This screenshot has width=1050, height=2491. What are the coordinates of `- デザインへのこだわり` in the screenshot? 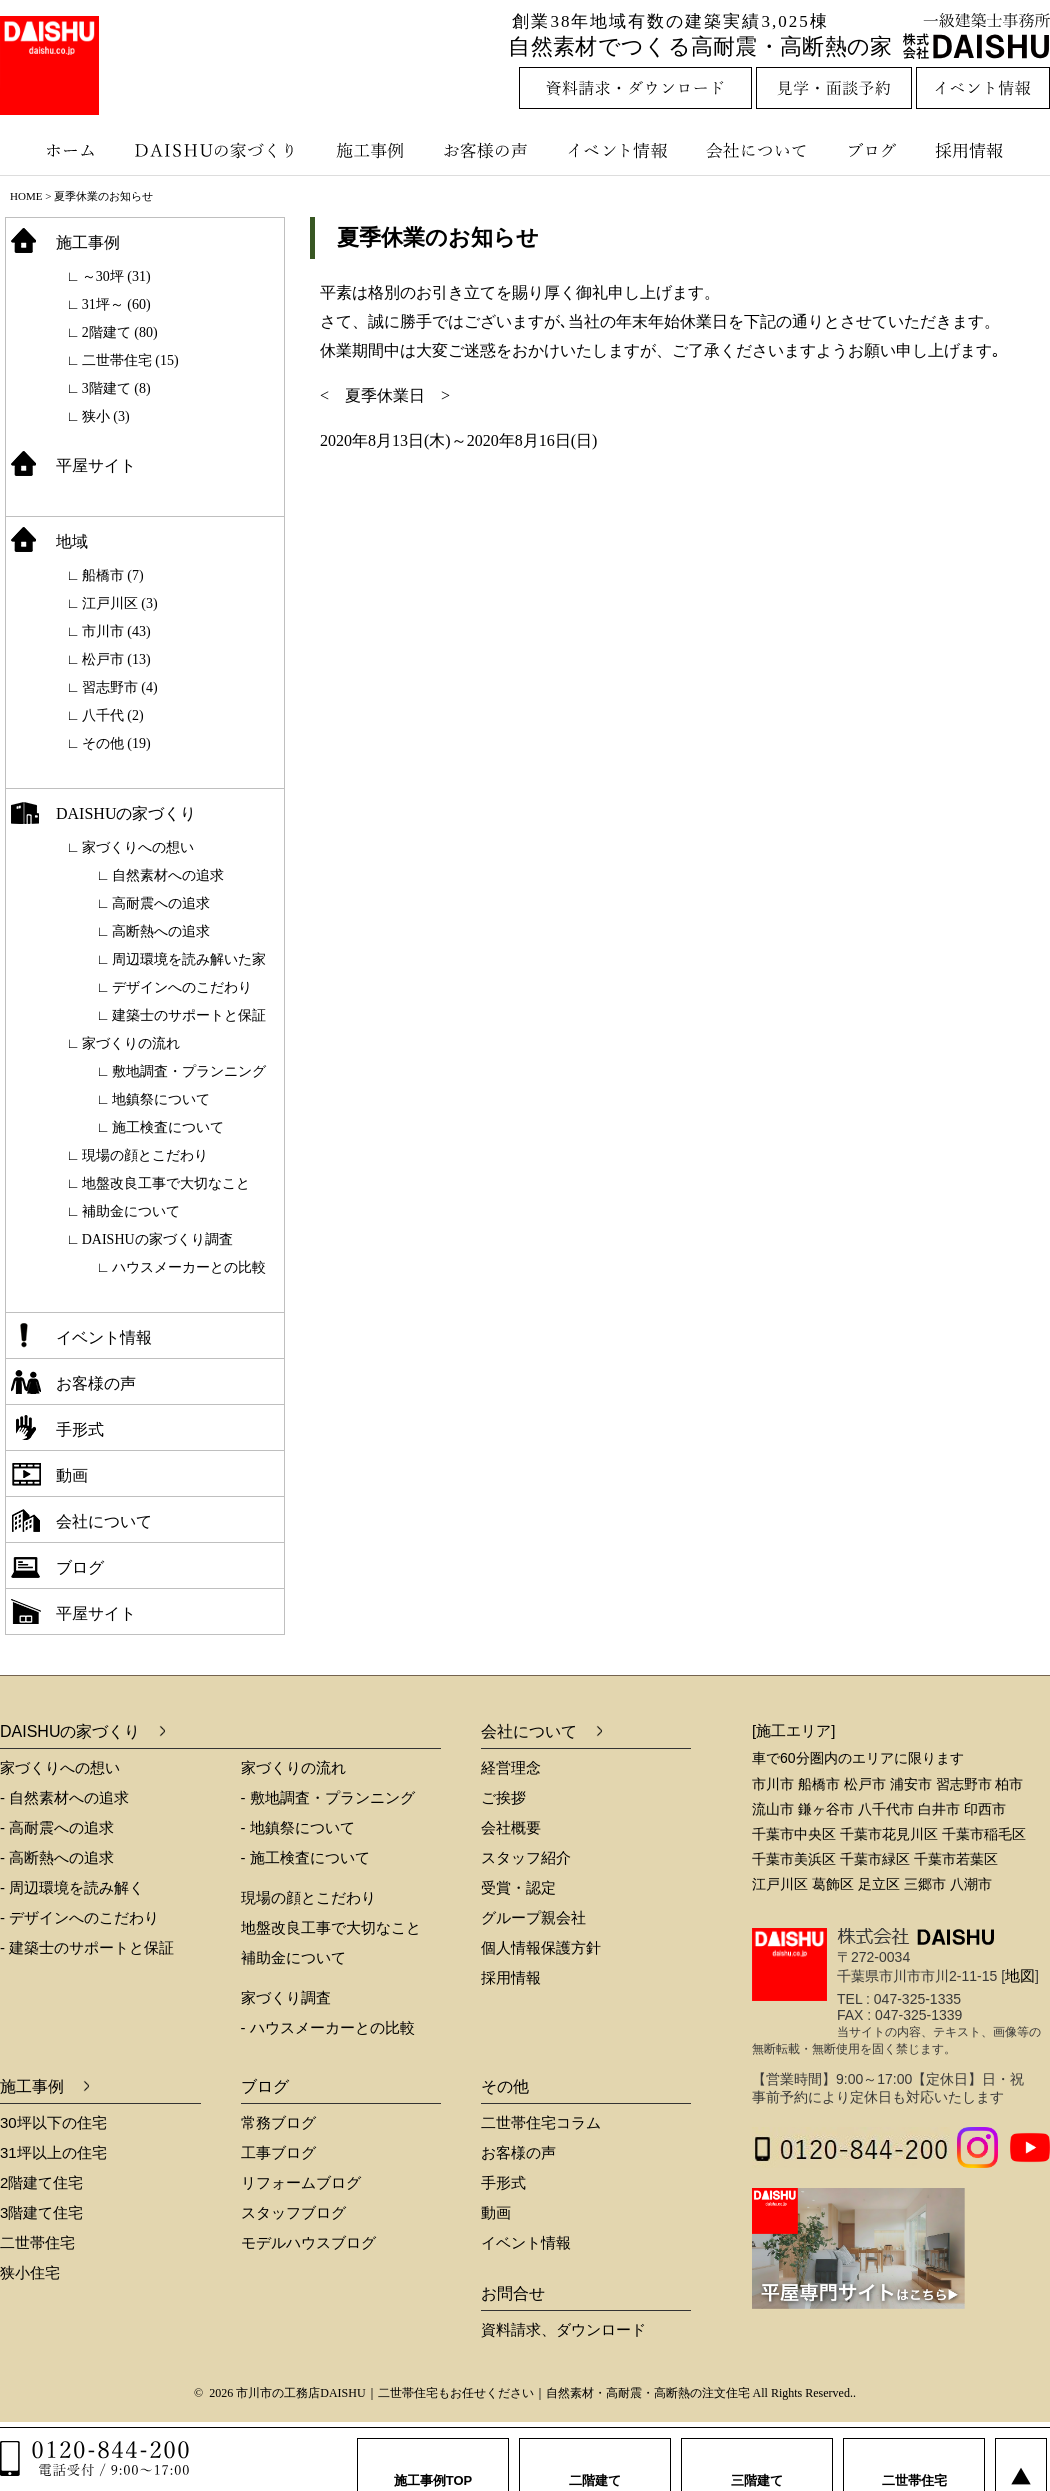 It's located at (79, 1917).